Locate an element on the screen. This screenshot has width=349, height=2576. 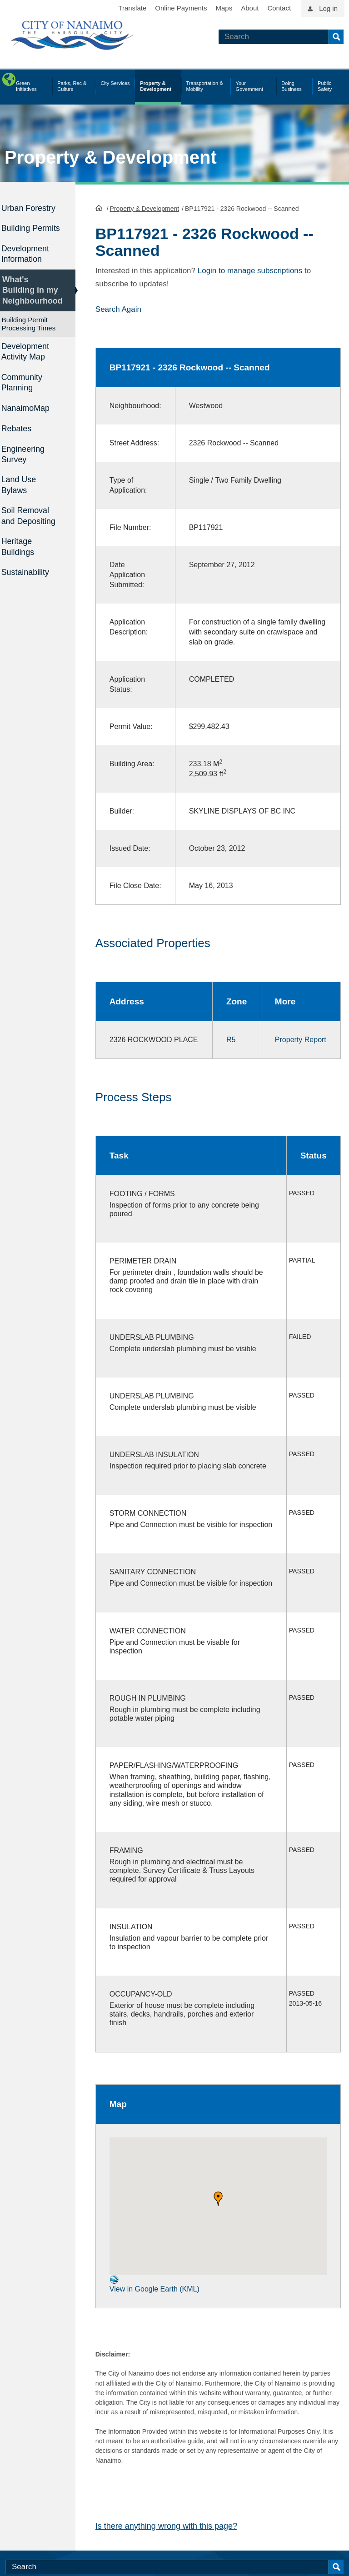
Login to manage subscriptions is located at coordinates (250, 270).